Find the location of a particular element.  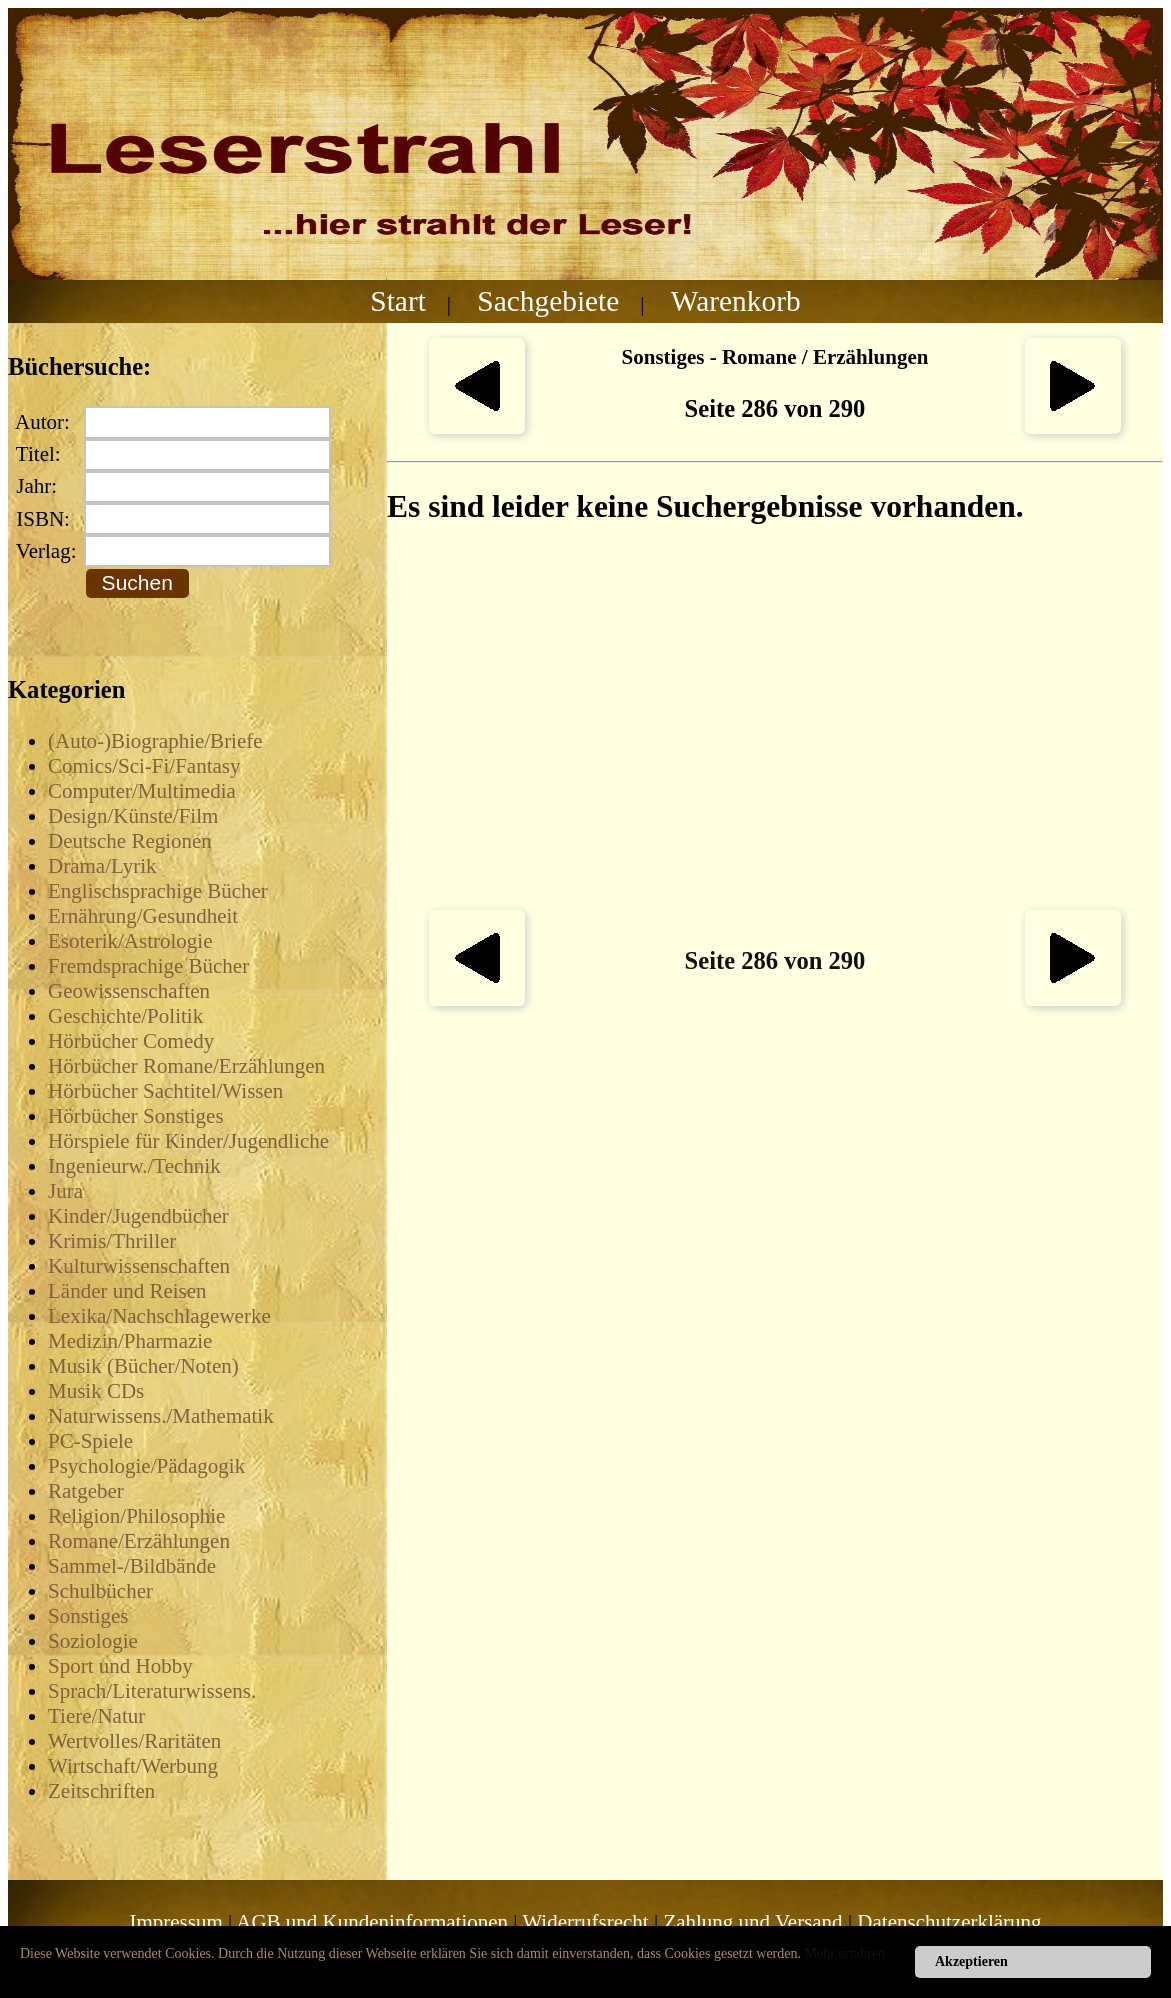

Esoterik/Astrologie is located at coordinates (130, 941).